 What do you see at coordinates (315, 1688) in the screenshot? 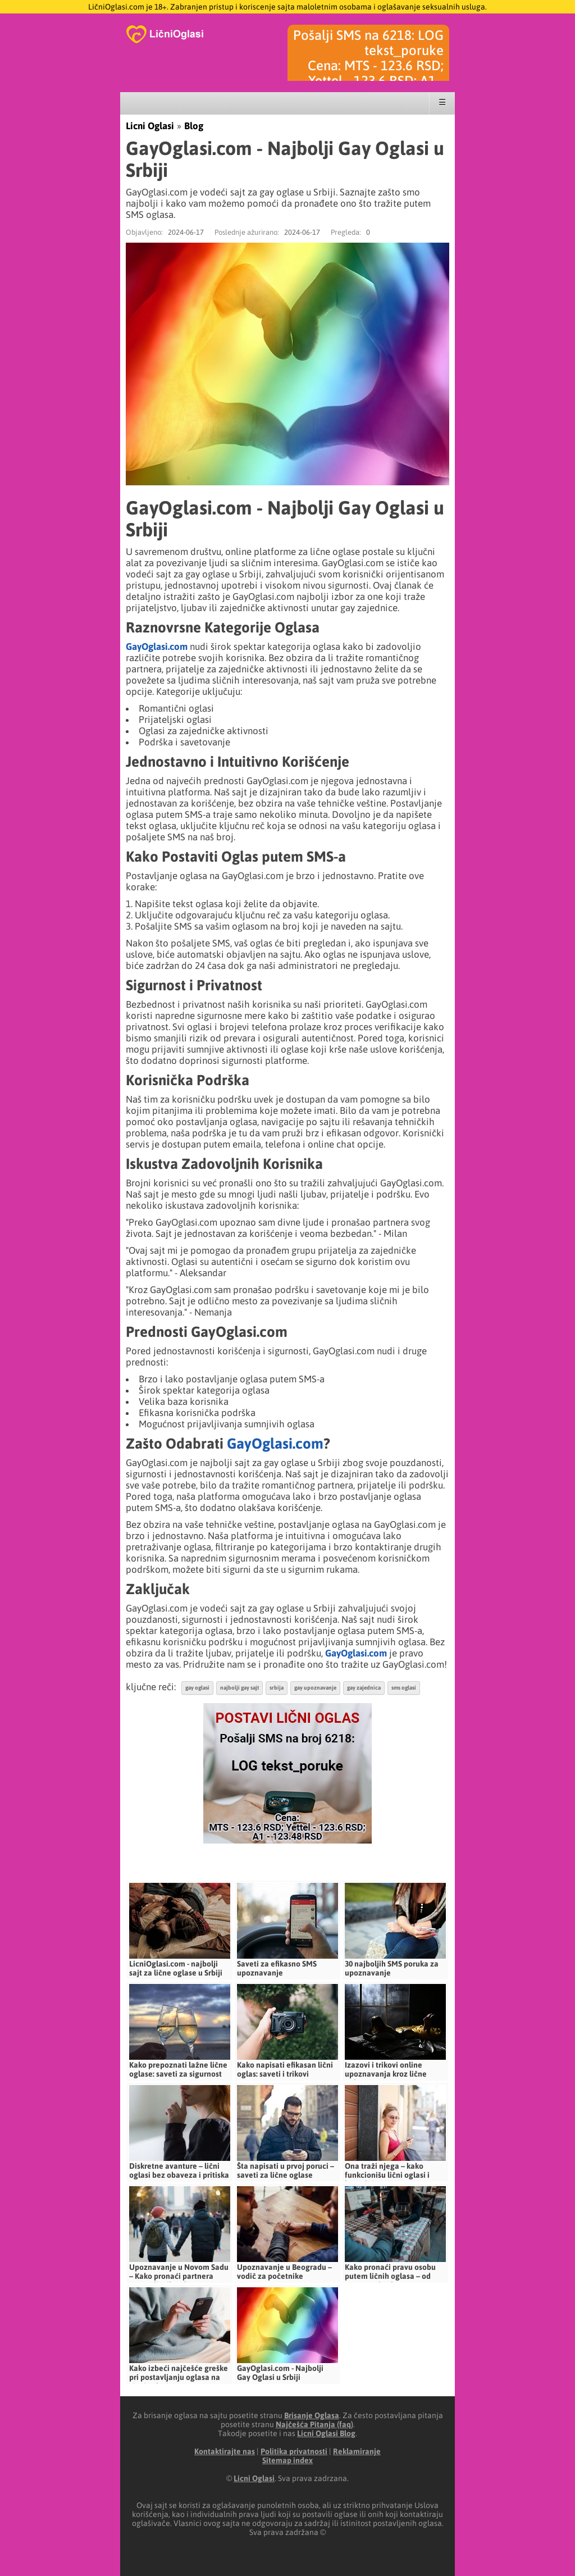
I see `gay upoznavanje` at bounding box center [315, 1688].